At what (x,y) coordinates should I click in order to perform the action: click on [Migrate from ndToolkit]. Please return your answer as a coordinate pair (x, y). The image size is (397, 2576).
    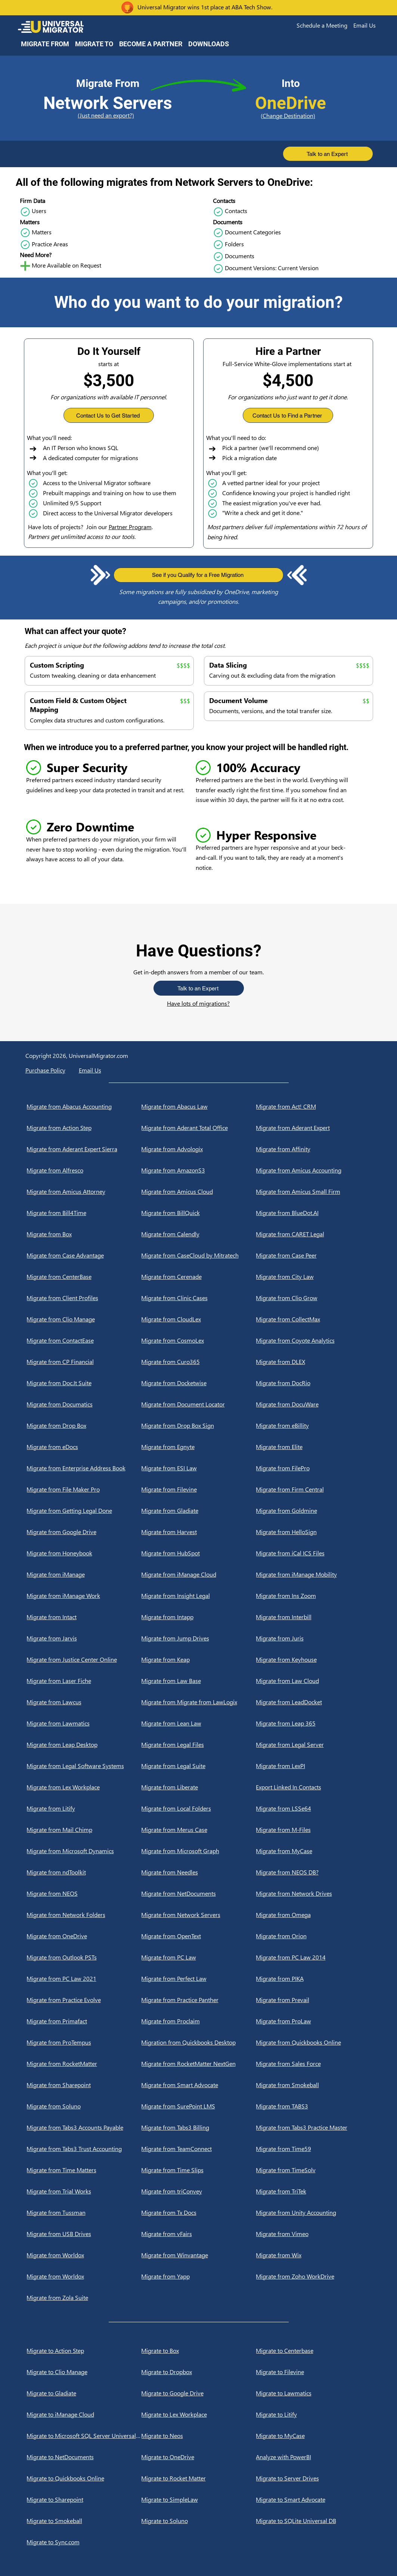
    Looking at the image, I should click on (84, 1872).